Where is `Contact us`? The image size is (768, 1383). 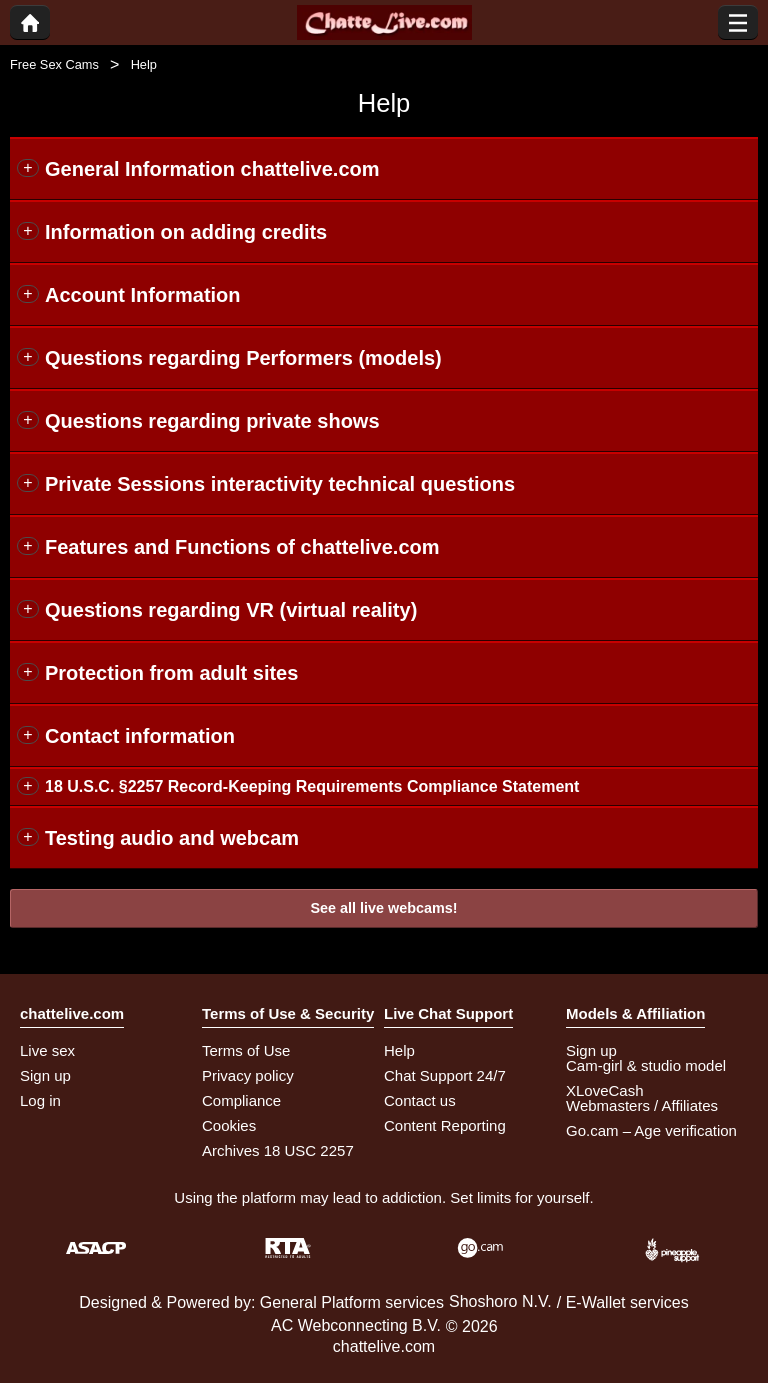 Contact us is located at coordinates (420, 1100).